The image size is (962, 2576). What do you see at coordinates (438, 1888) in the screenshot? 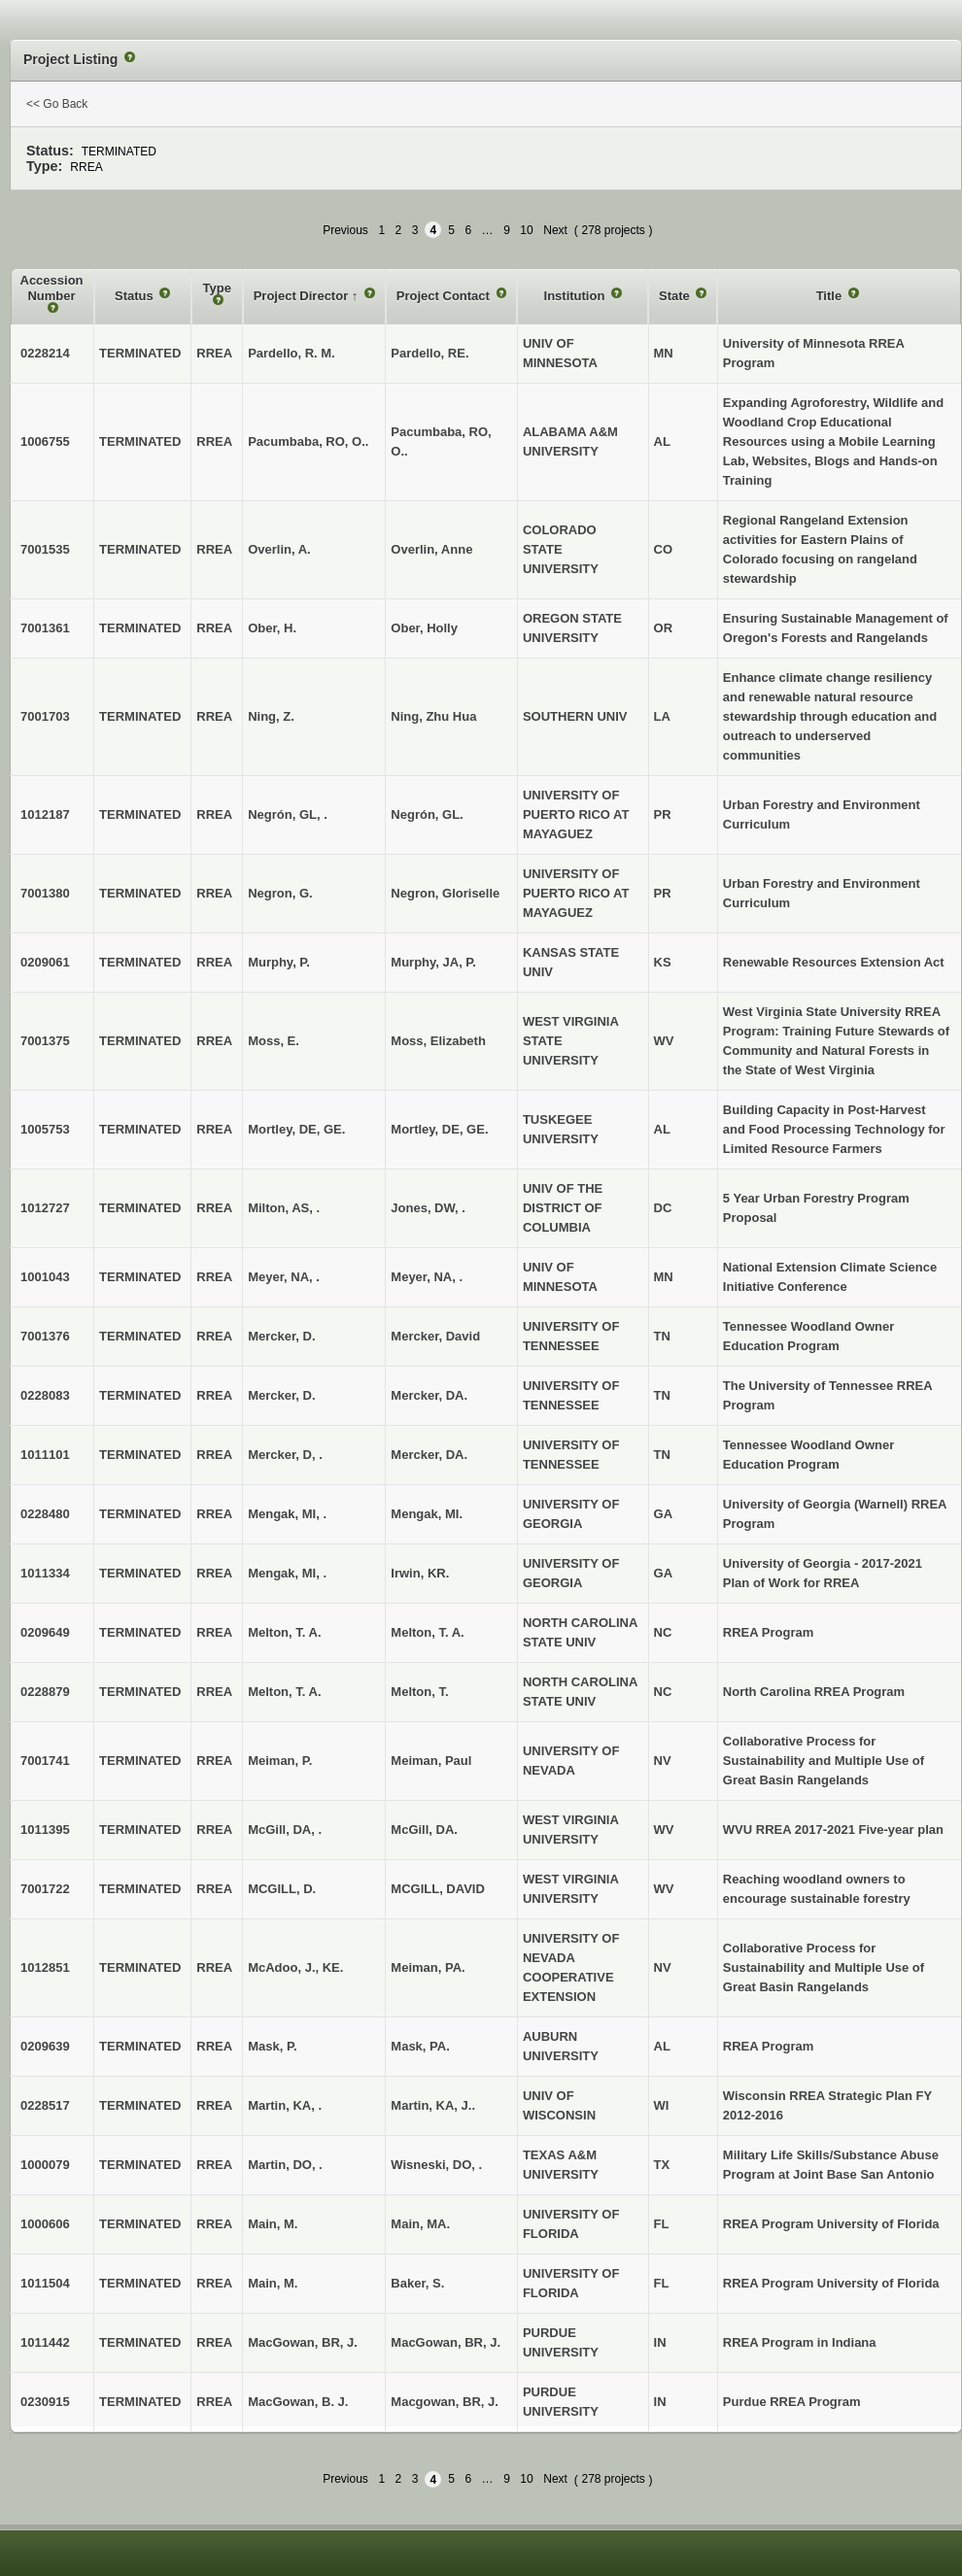
I see `MCGILL, DAVID` at bounding box center [438, 1888].